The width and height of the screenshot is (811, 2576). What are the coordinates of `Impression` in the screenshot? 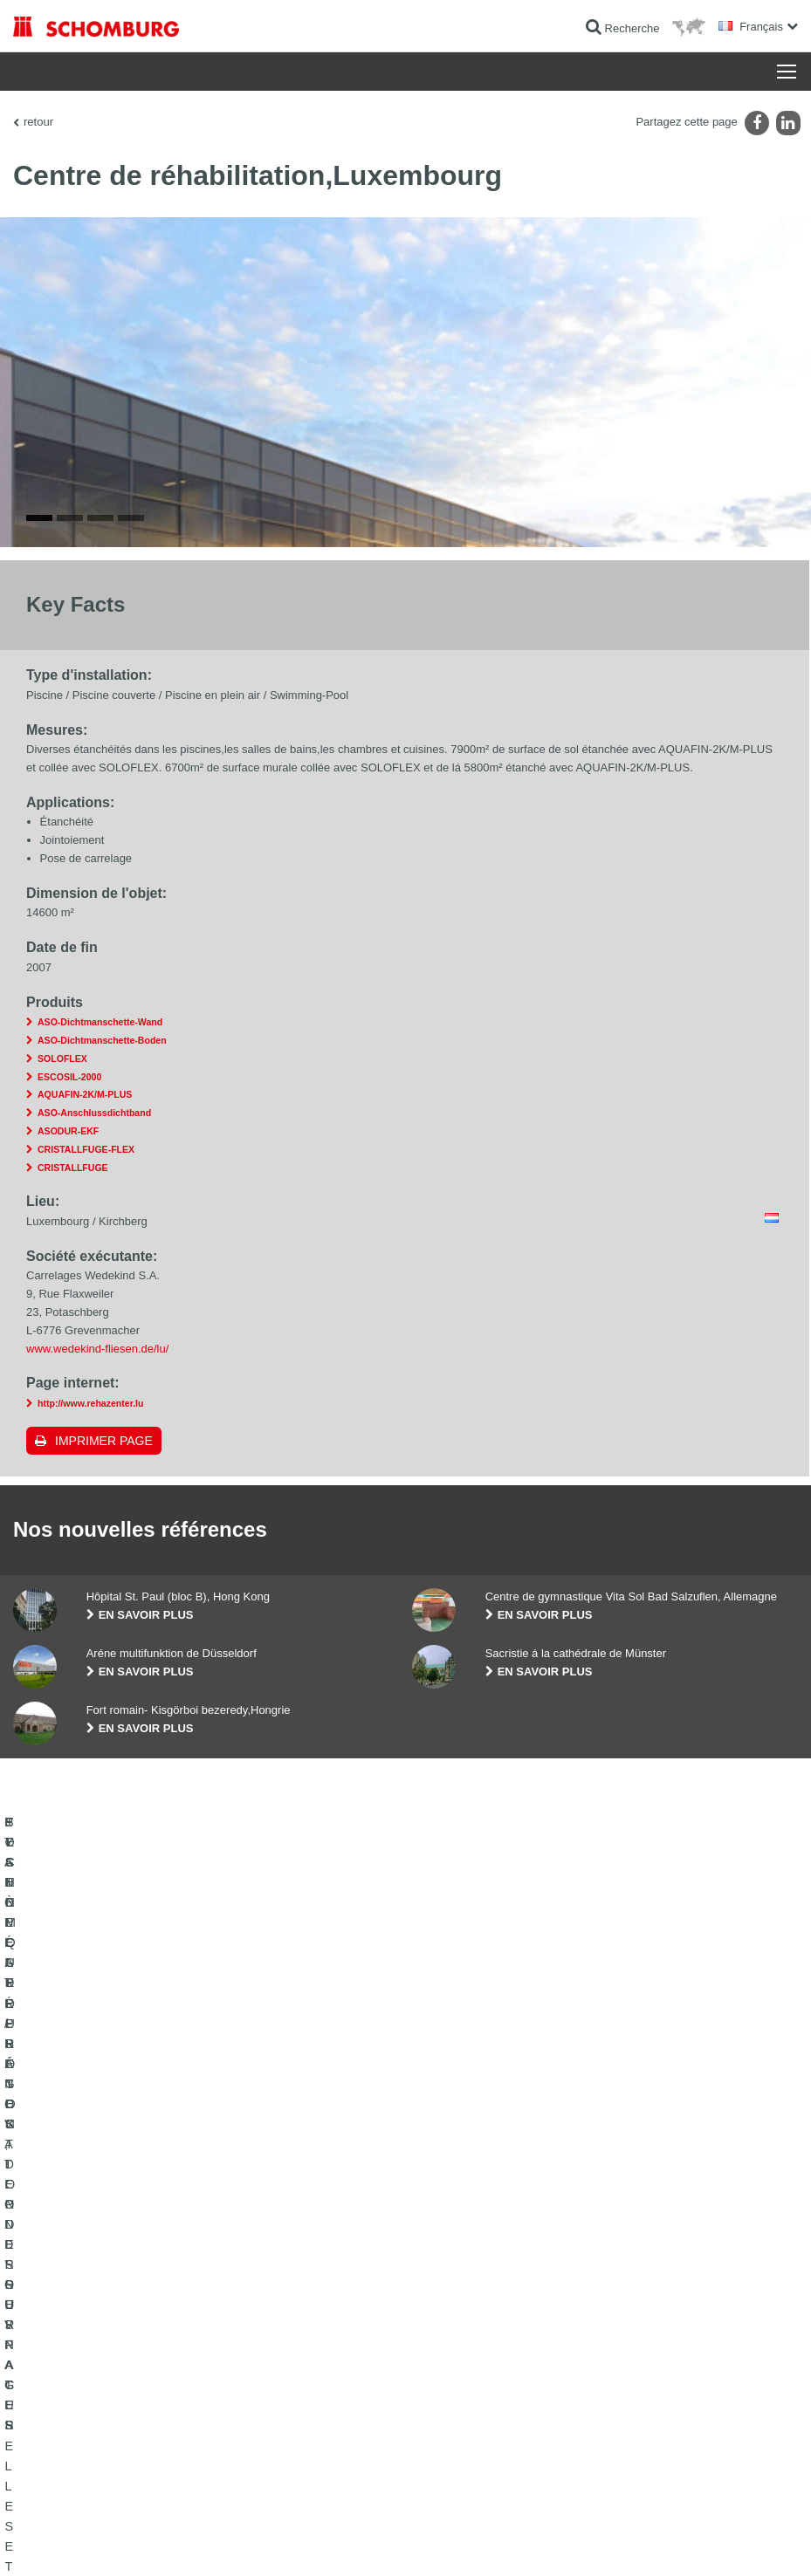 It's located at (97, 2541).